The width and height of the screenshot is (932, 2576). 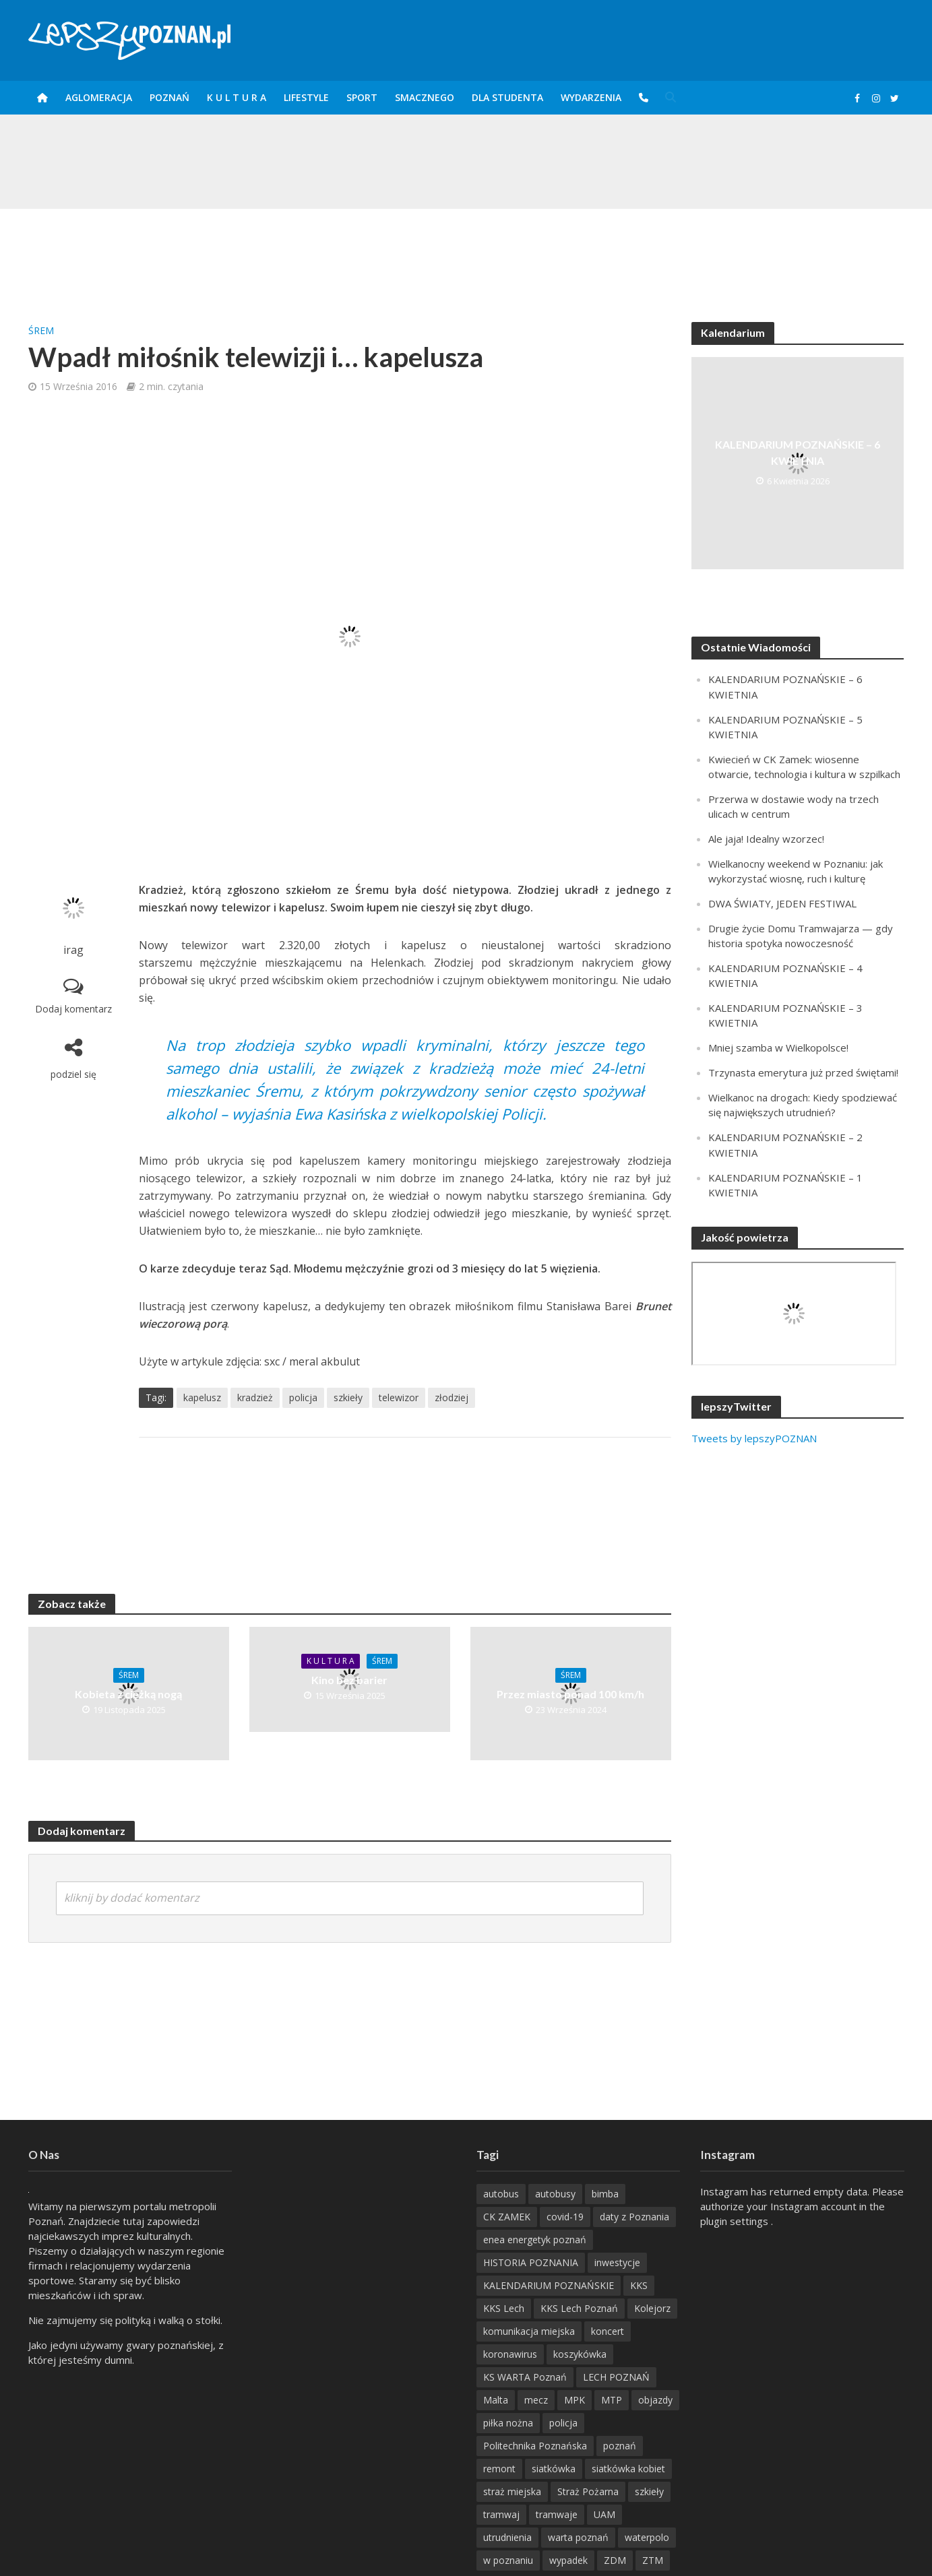 I want to click on Dodaj komentarz, so click(x=73, y=1008).